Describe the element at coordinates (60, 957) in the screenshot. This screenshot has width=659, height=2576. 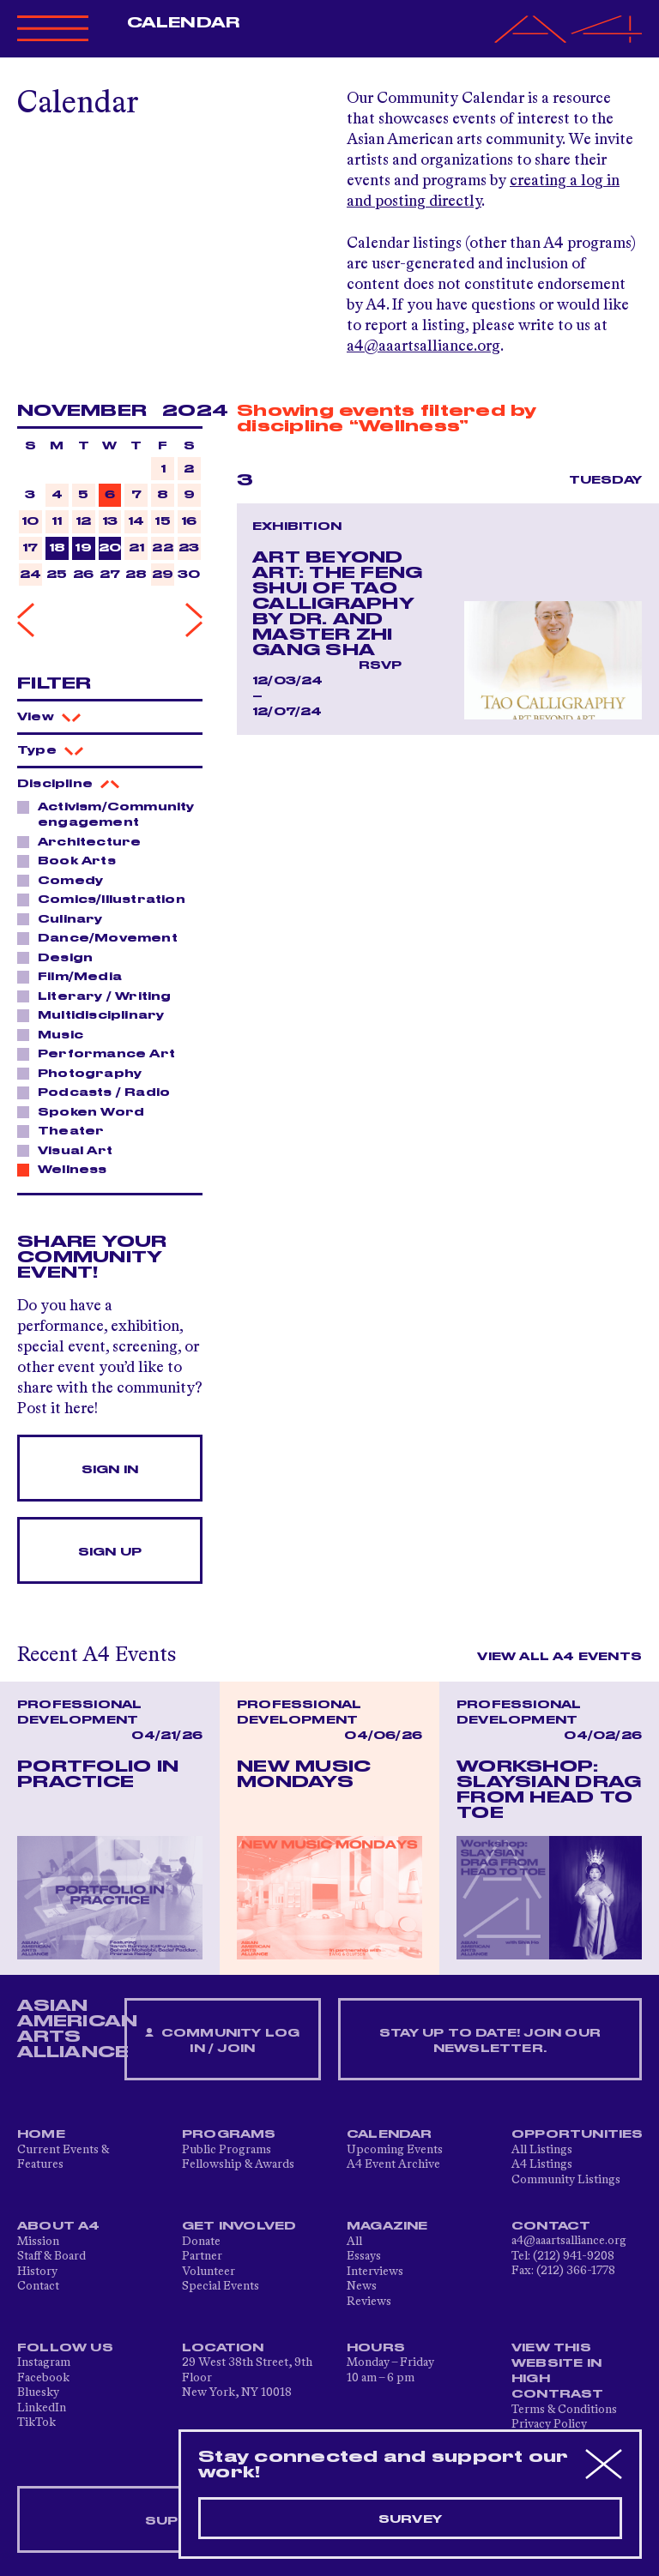
I see `Design` at that location.